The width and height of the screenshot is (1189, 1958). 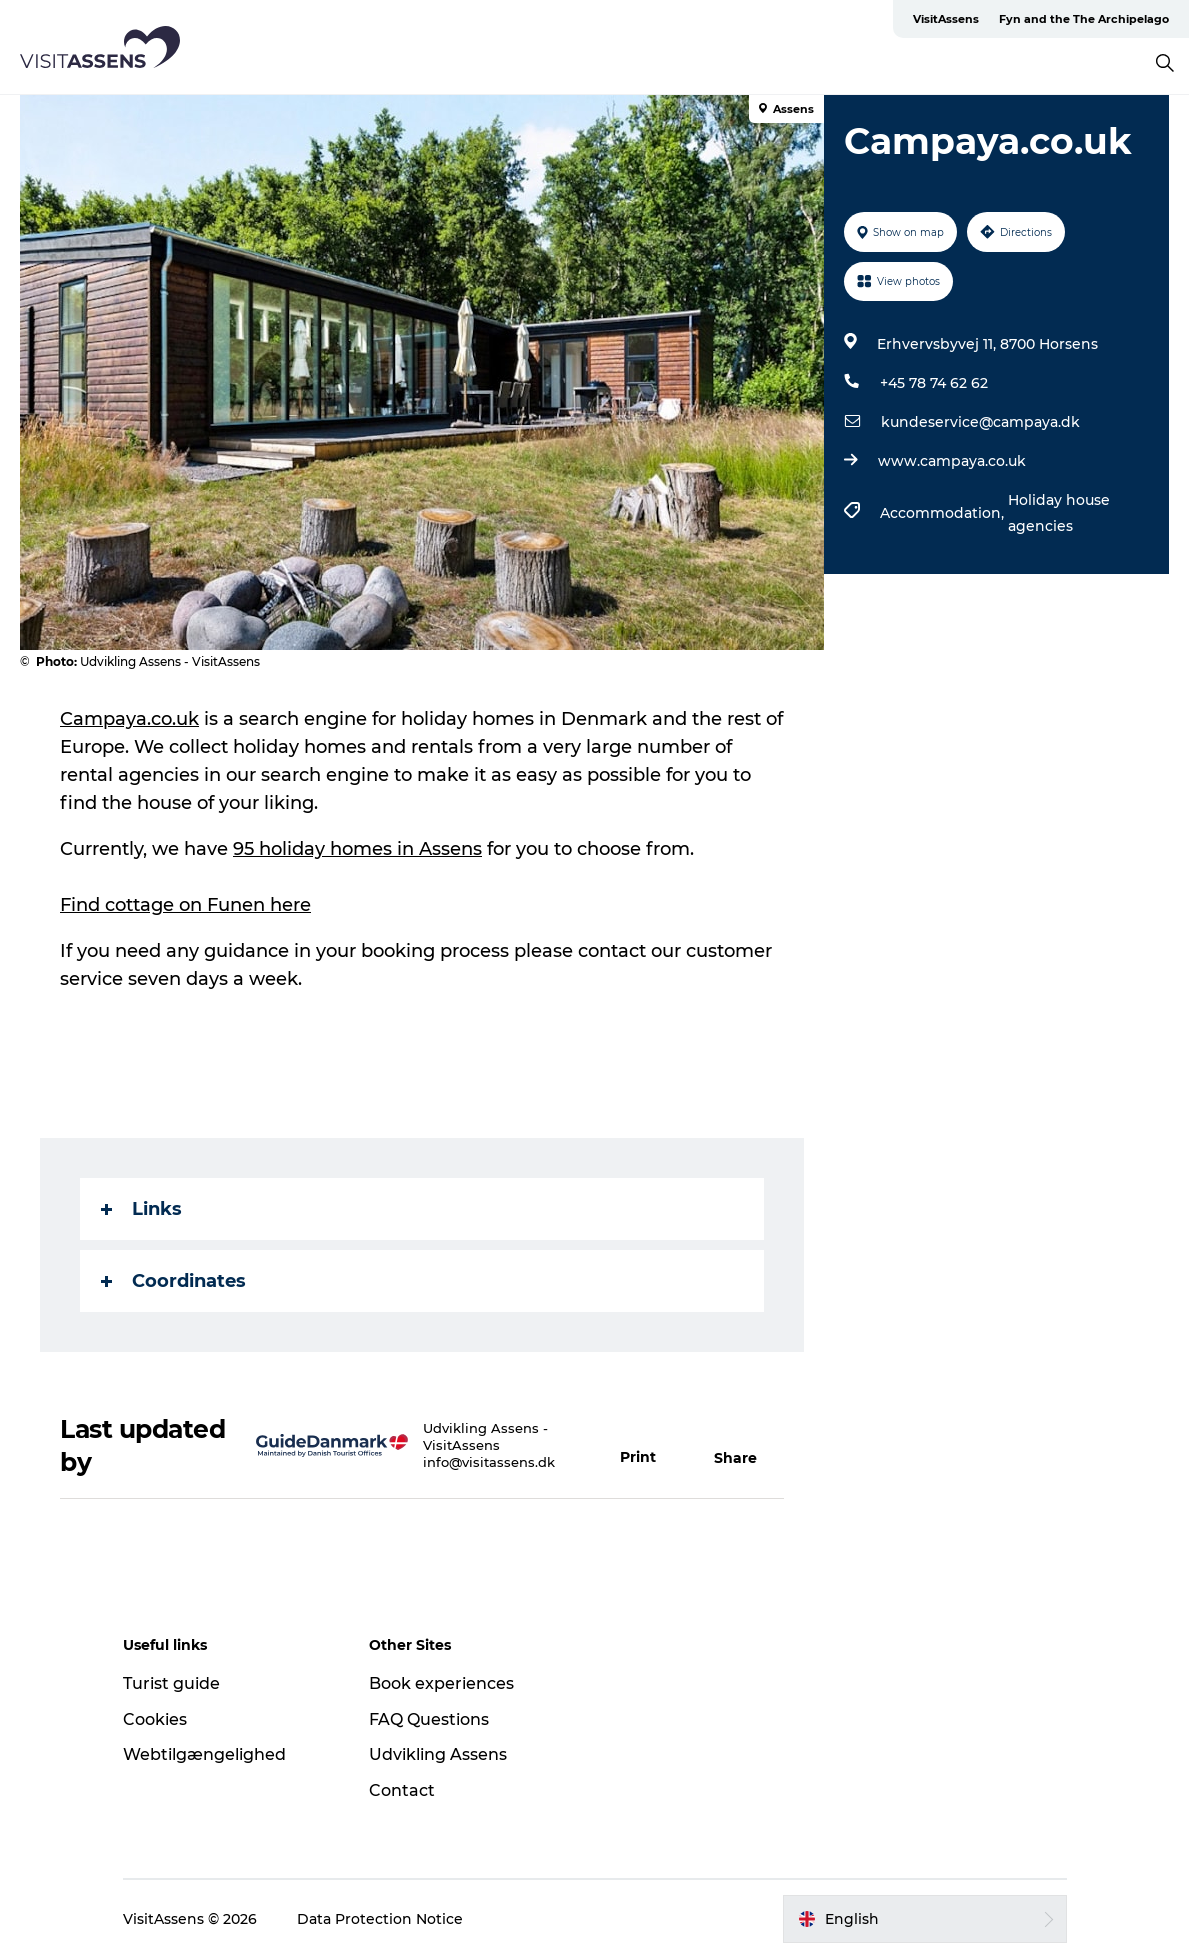 I want to click on info@visitassens.dk, so click(x=489, y=1462).